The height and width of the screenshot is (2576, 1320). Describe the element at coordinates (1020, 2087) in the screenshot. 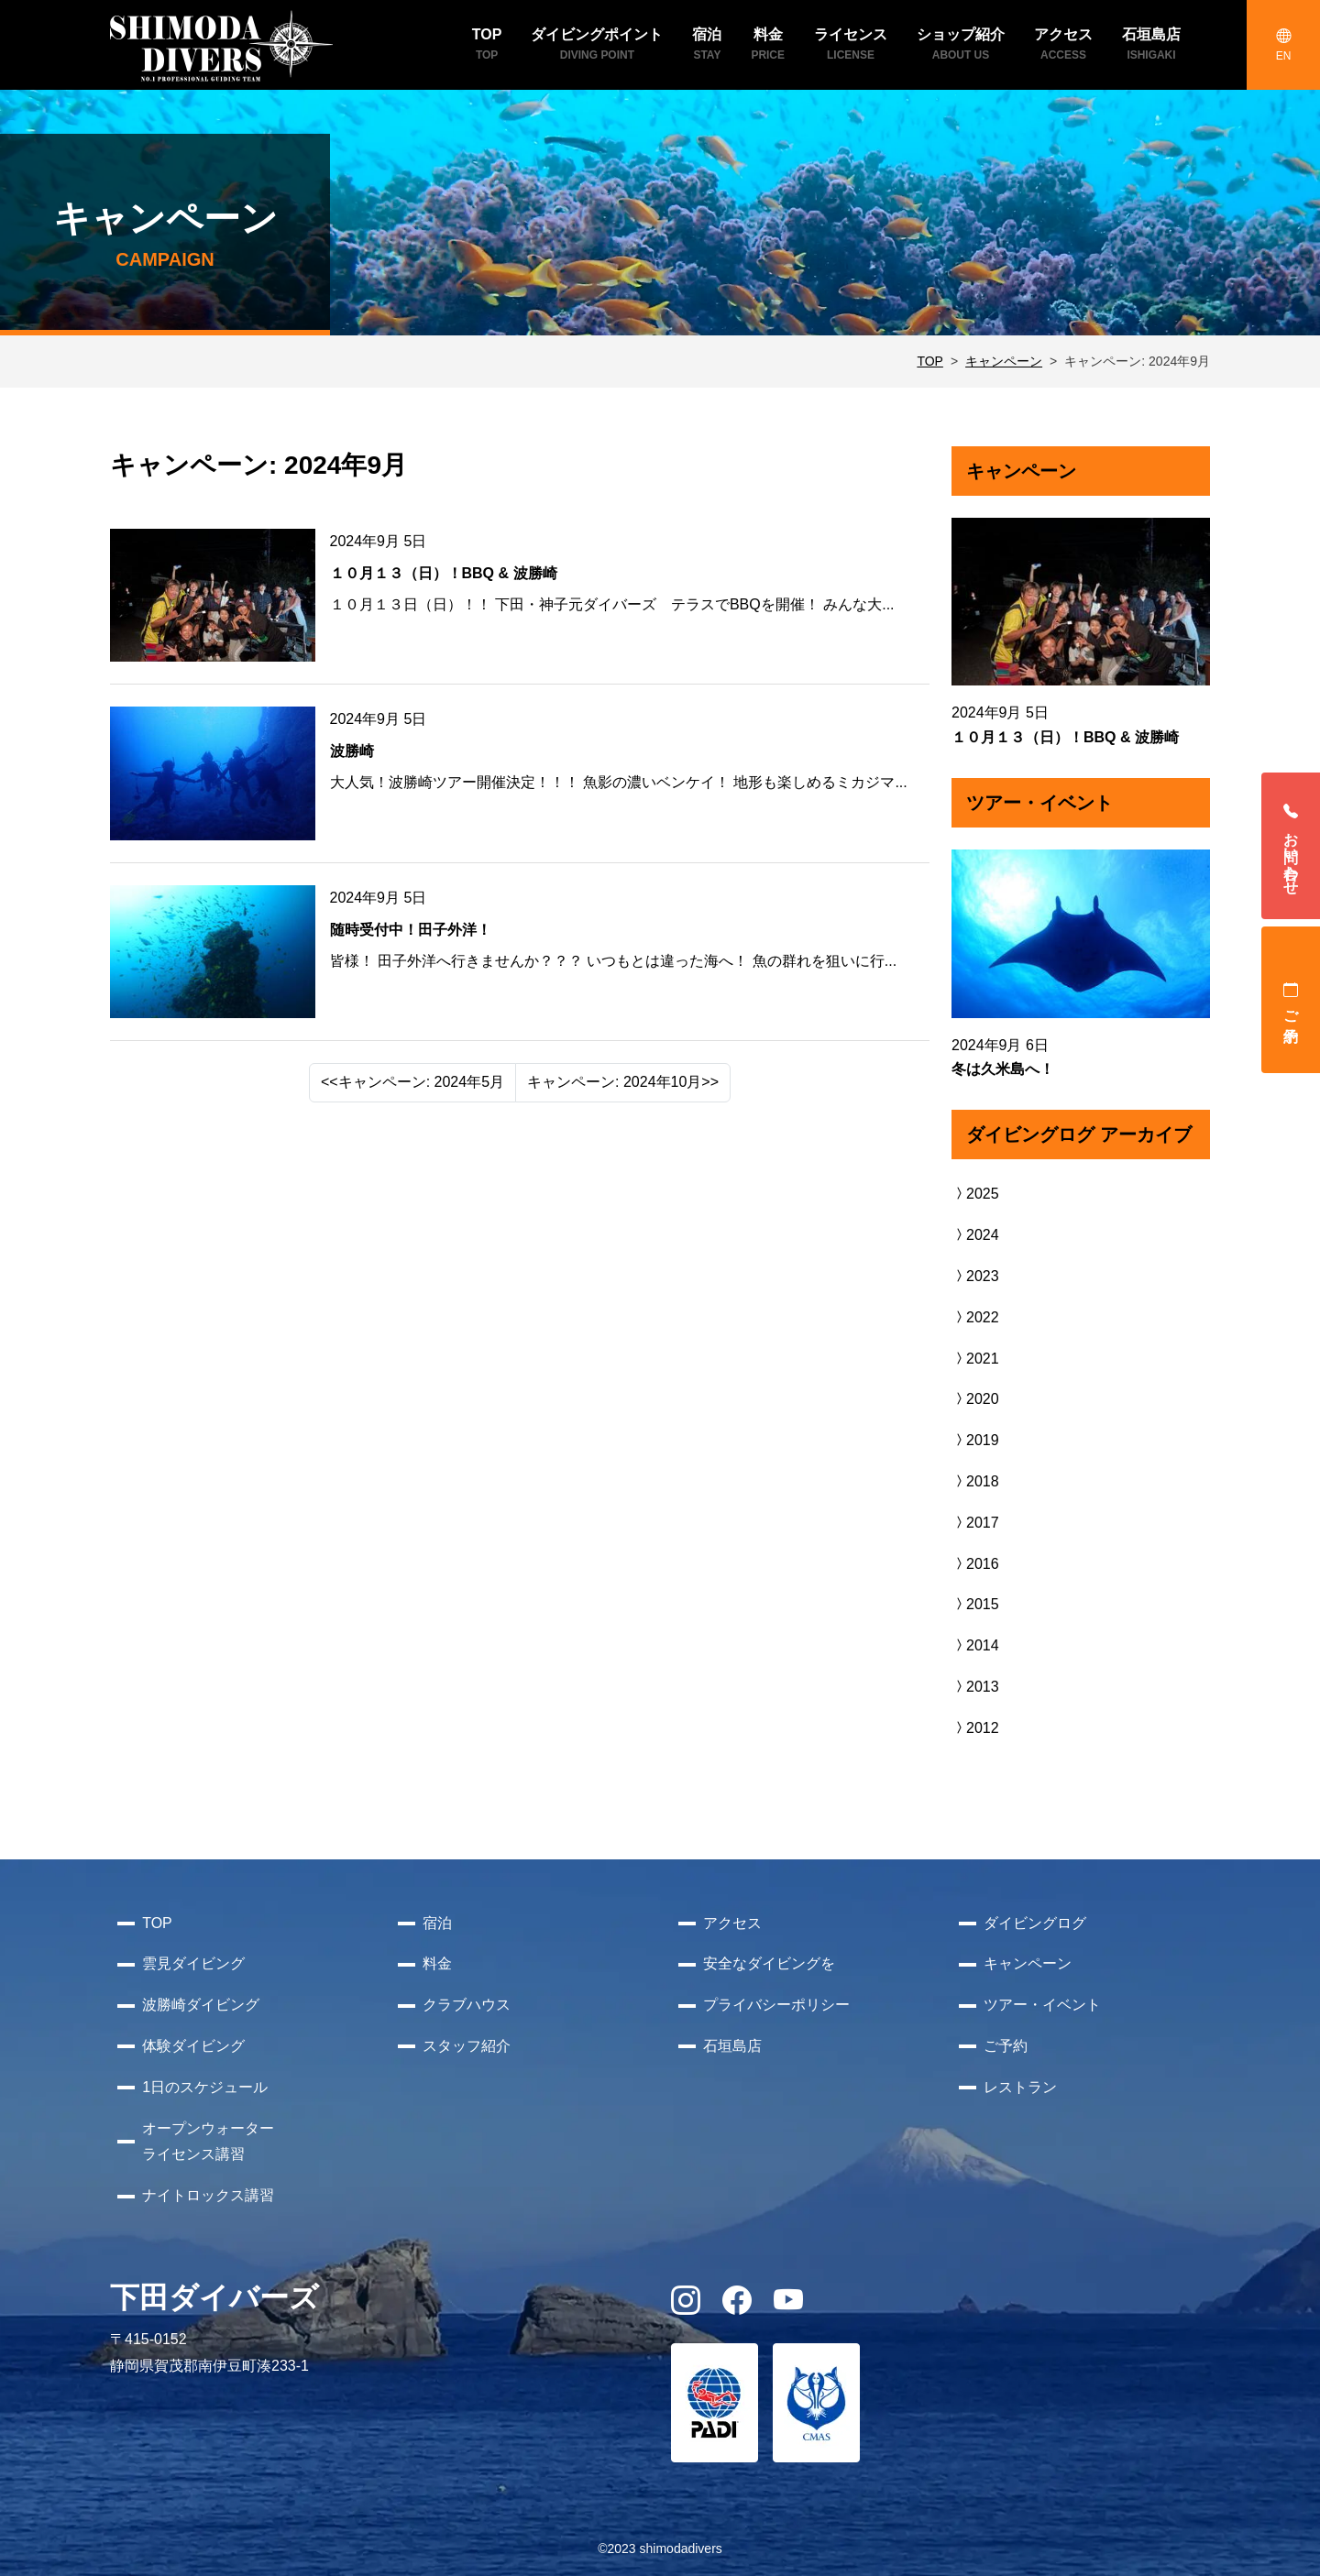

I see `レストラン` at that location.